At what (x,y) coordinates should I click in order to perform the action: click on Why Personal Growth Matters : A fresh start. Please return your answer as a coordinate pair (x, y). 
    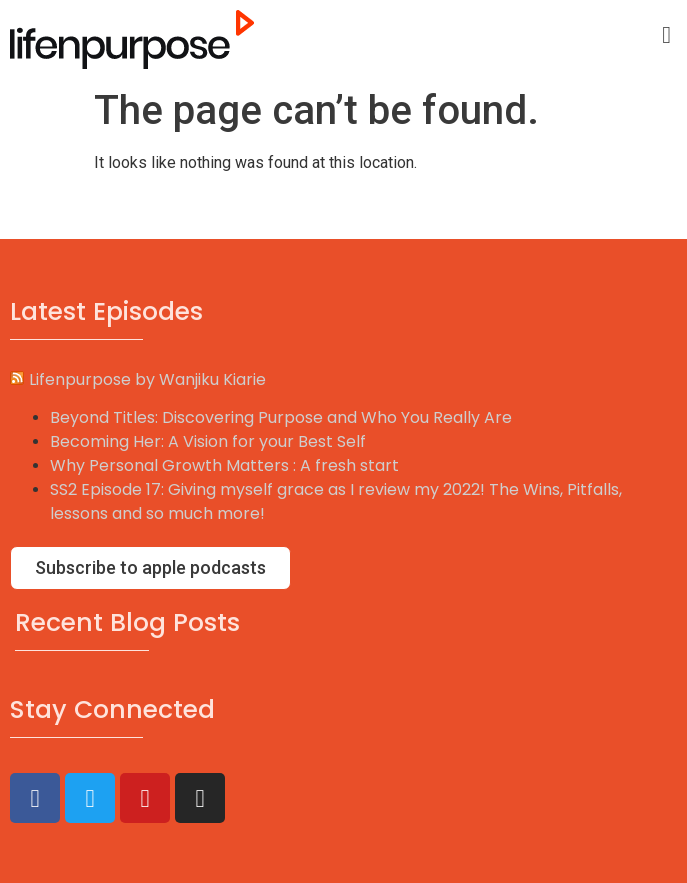
    Looking at the image, I should click on (224, 465).